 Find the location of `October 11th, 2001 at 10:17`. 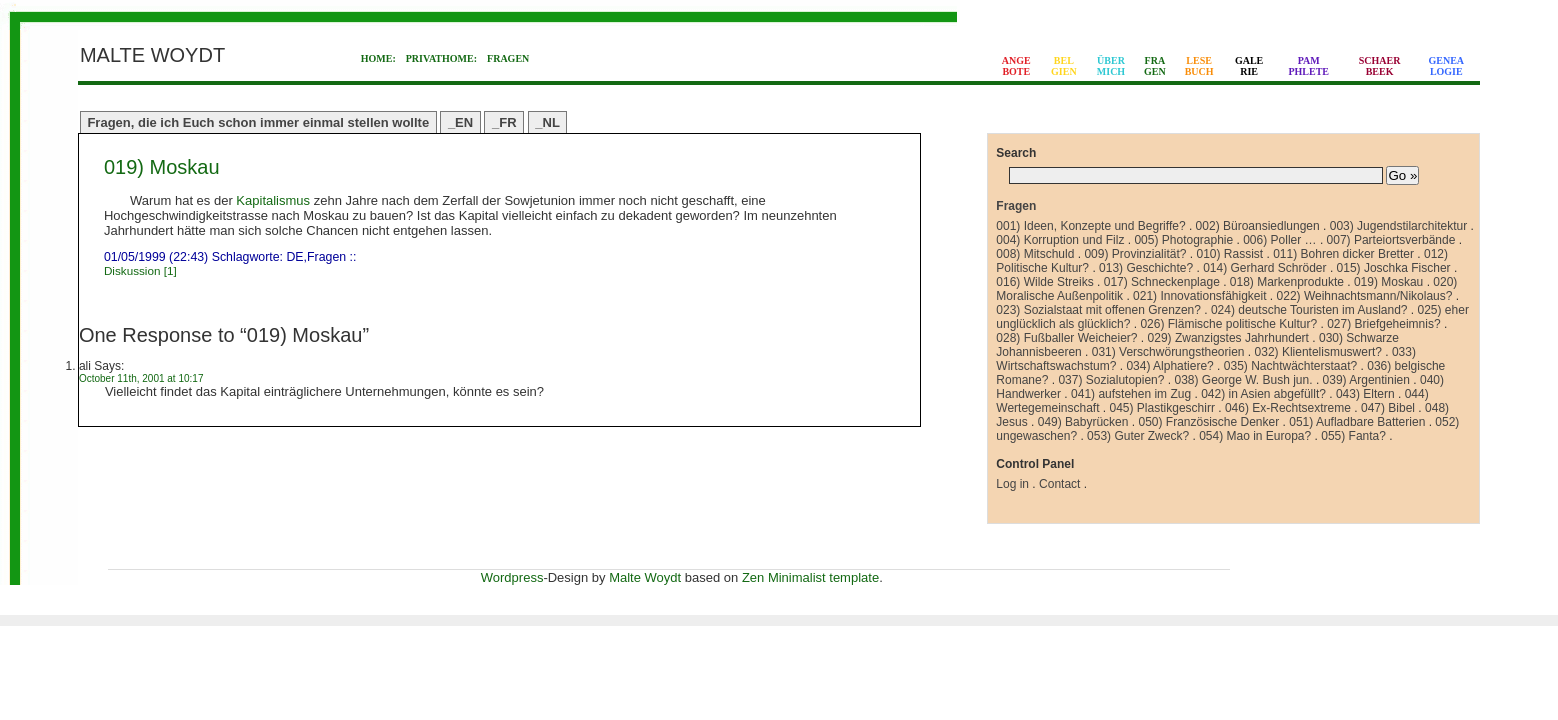

October 11th, 2001 at 10:17 is located at coordinates (141, 378).